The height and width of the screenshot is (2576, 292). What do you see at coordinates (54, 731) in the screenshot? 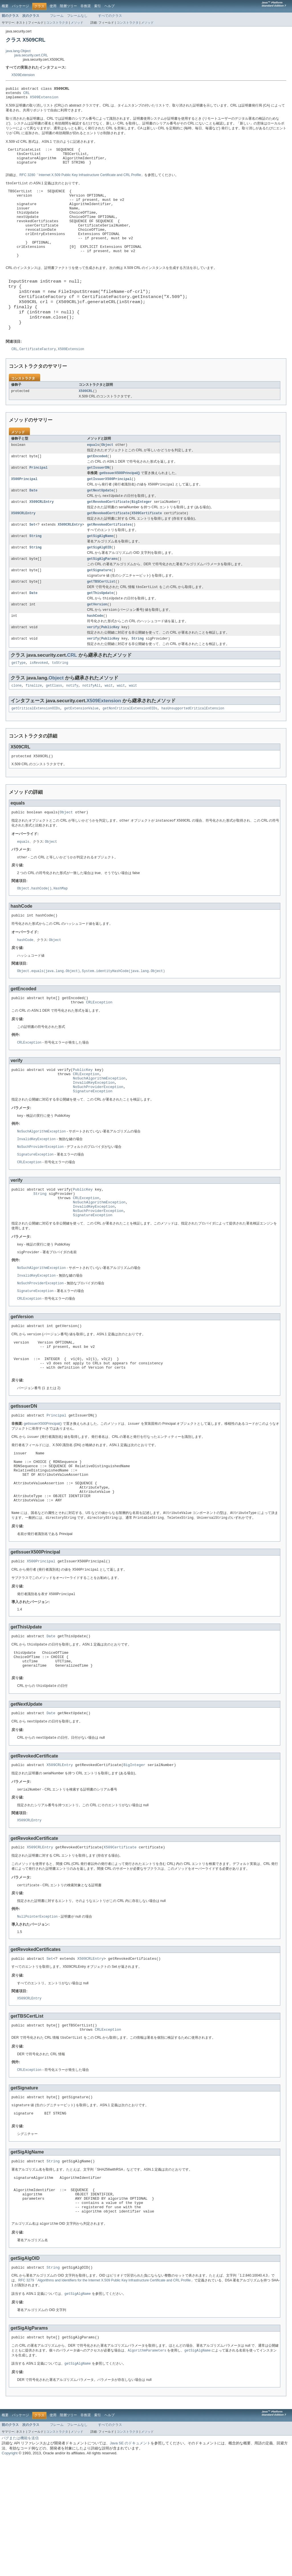
I see `getClass` at bounding box center [54, 731].